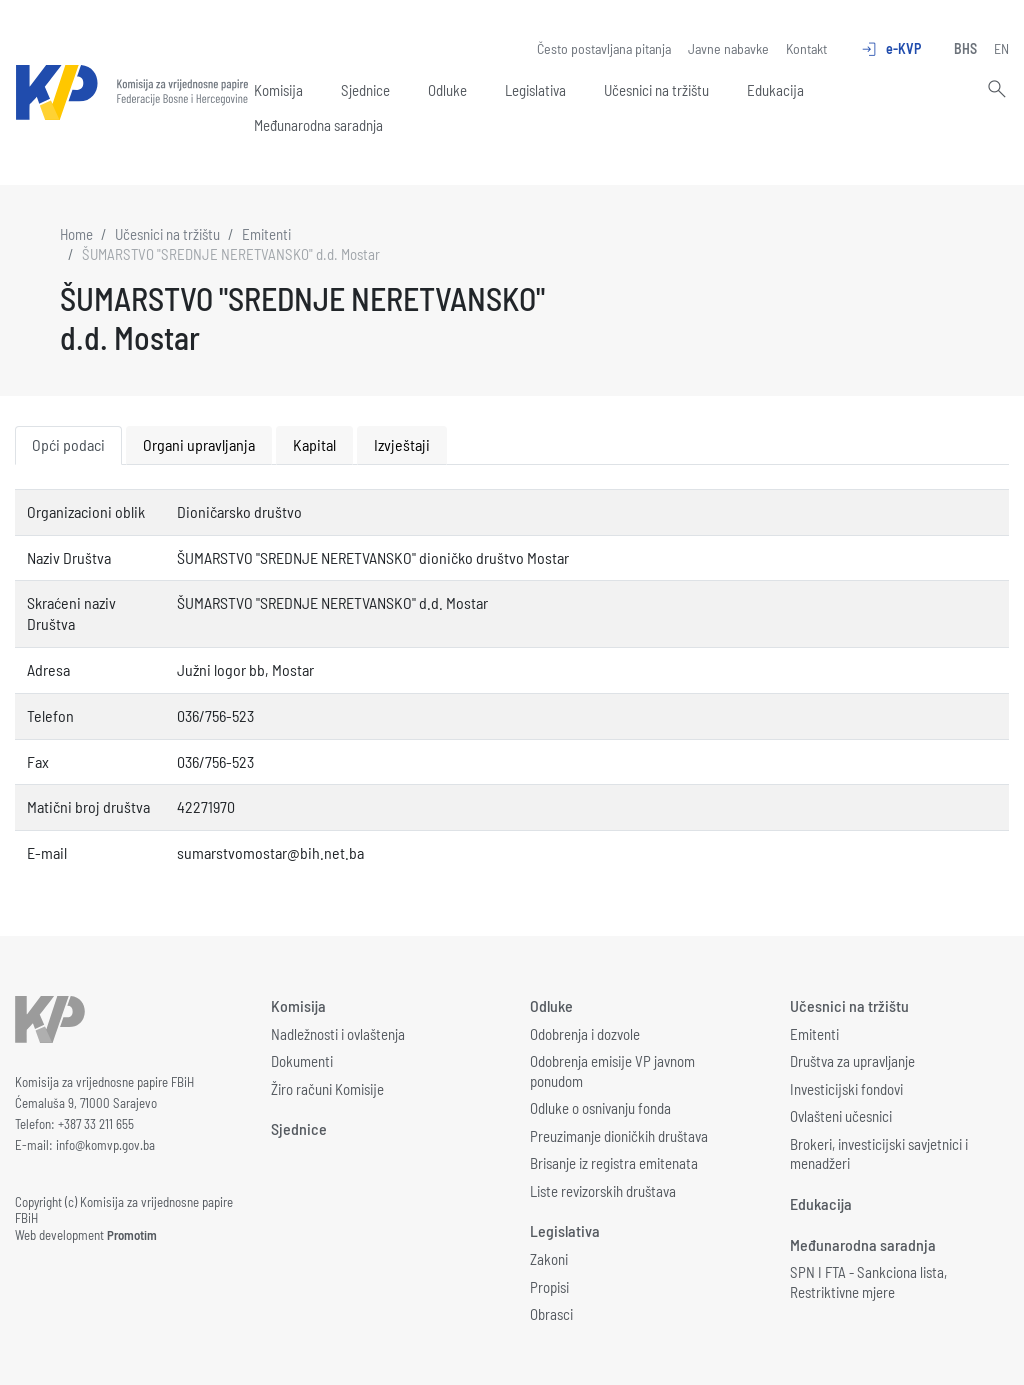 The height and width of the screenshot is (1385, 1024). What do you see at coordinates (879, 1154) in the screenshot?
I see `Brokeri, investicijski savjetnici i menadžeri` at bounding box center [879, 1154].